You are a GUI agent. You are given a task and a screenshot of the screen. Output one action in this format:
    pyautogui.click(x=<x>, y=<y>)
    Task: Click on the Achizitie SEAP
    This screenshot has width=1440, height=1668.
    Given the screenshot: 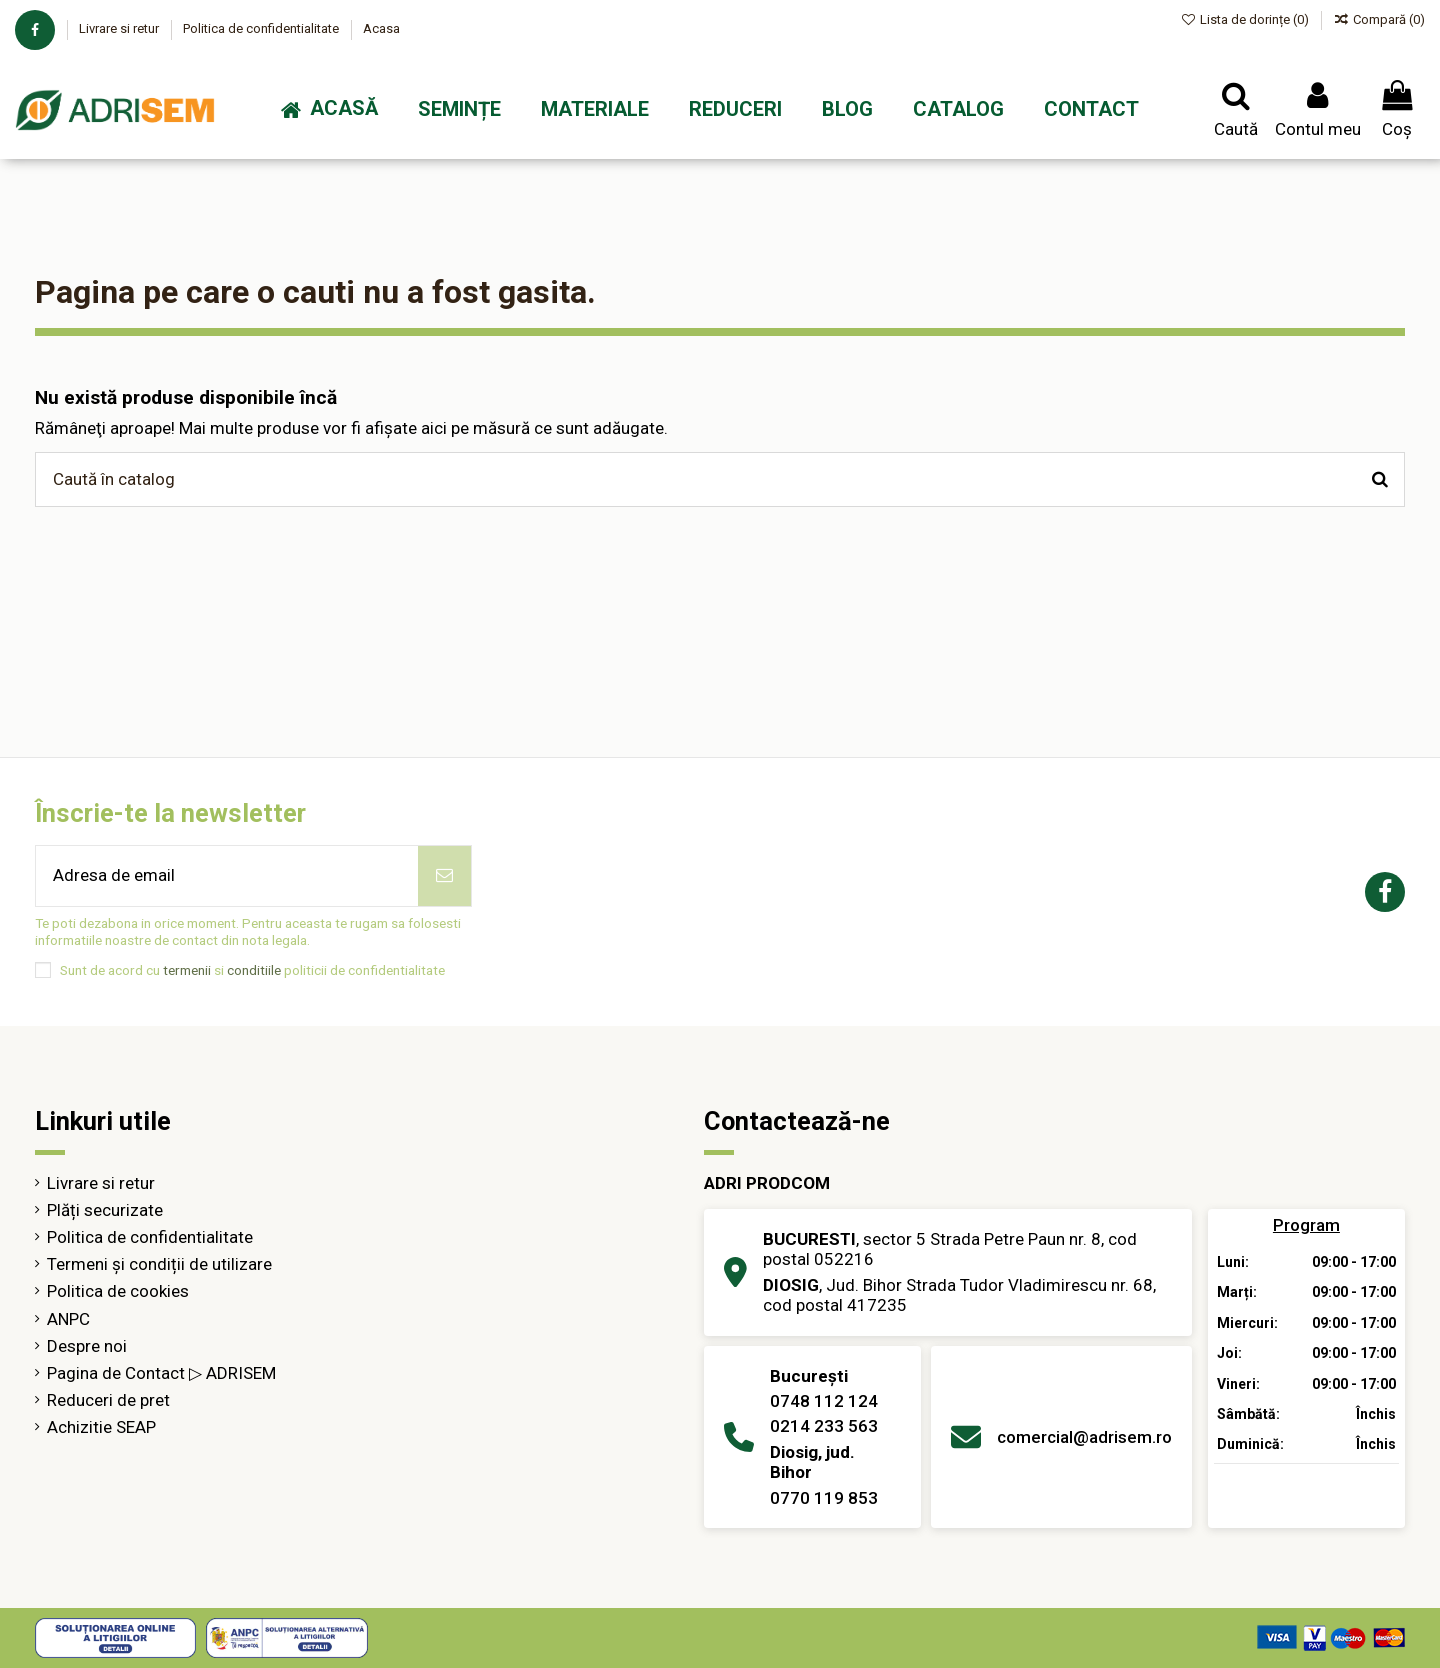 What is the action you would take?
    pyautogui.click(x=101, y=1427)
    